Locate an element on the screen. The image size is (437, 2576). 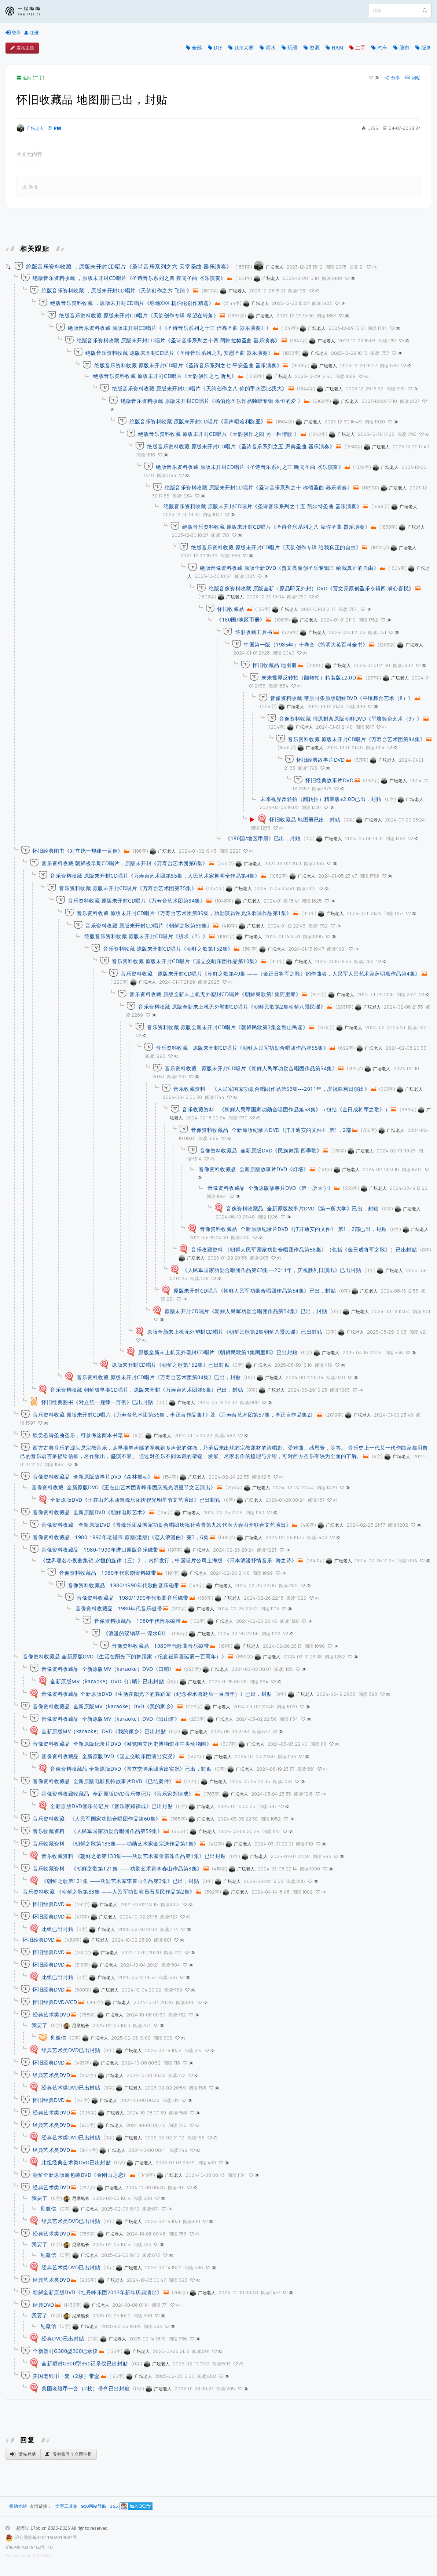
音乐资料收藏 原版未开封CD唱片《万寿台艺术团第84集》已出，封贴 is located at coordinates (159, 1377).